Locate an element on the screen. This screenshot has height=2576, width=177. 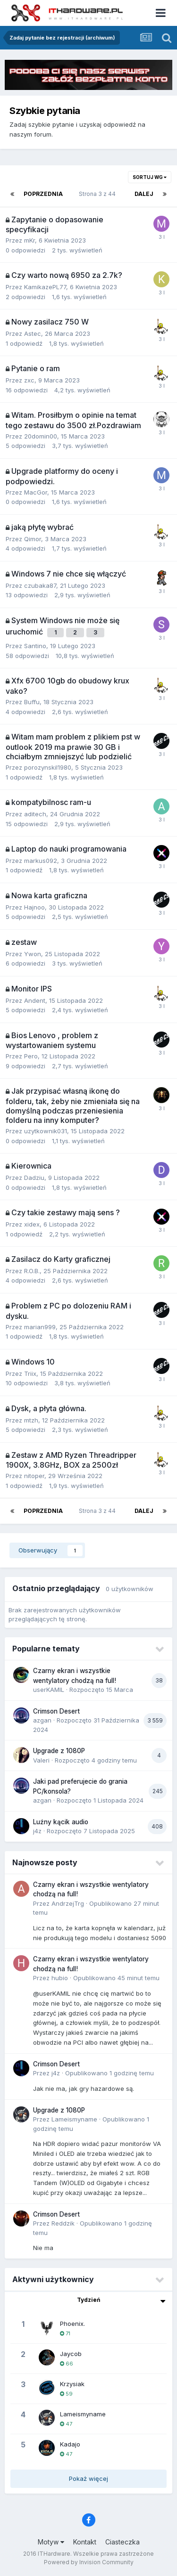
aditech is located at coordinates (35, 814).